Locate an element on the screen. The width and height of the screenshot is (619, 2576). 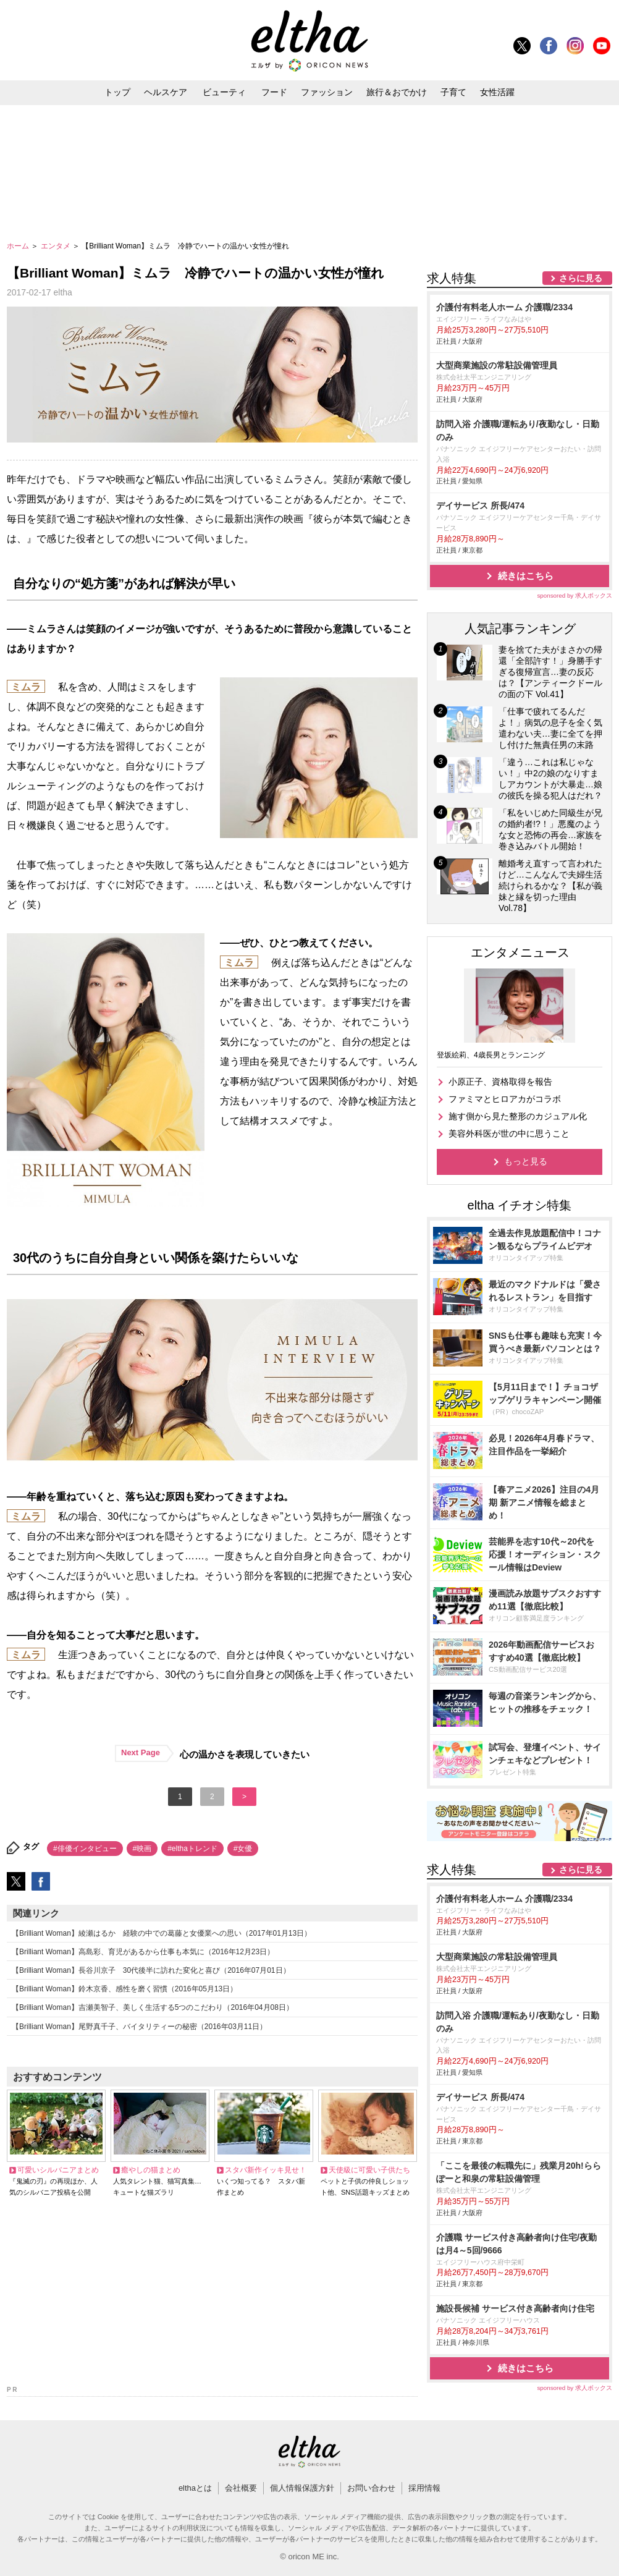
【Brilliant Woman】尾野真千子、バイタリティーの秘密（2016年03月11日） is located at coordinates (139, 2026).